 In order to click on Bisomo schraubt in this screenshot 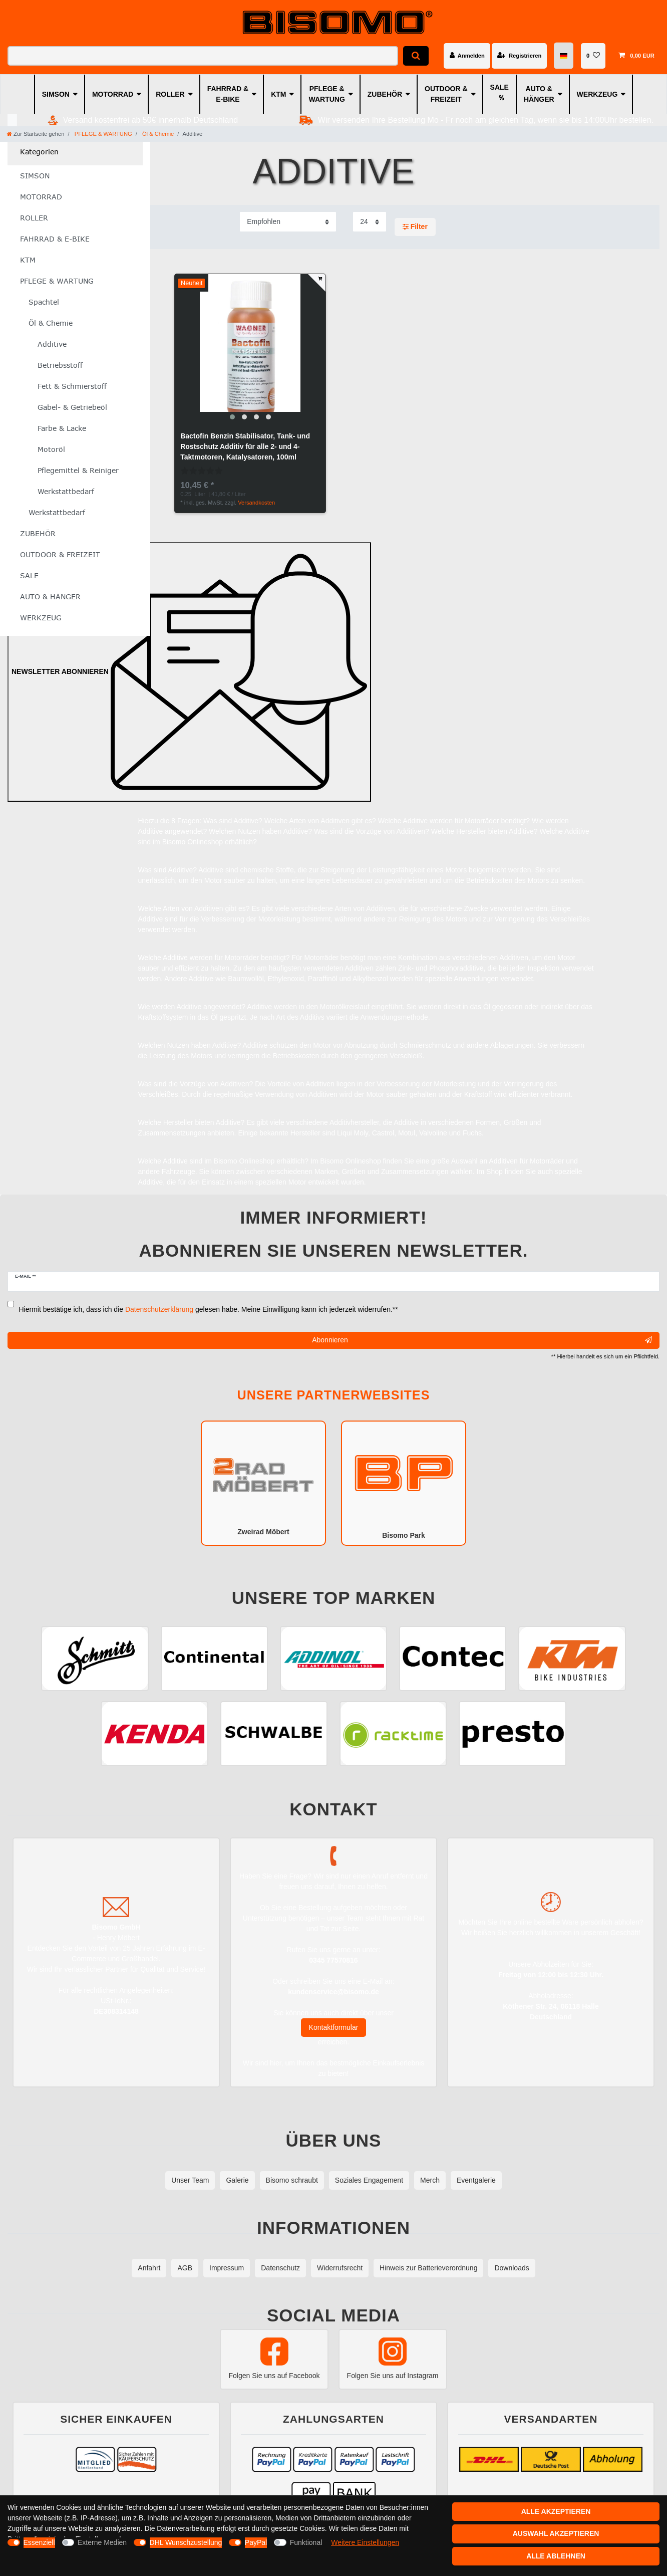, I will do `click(292, 2180)`.